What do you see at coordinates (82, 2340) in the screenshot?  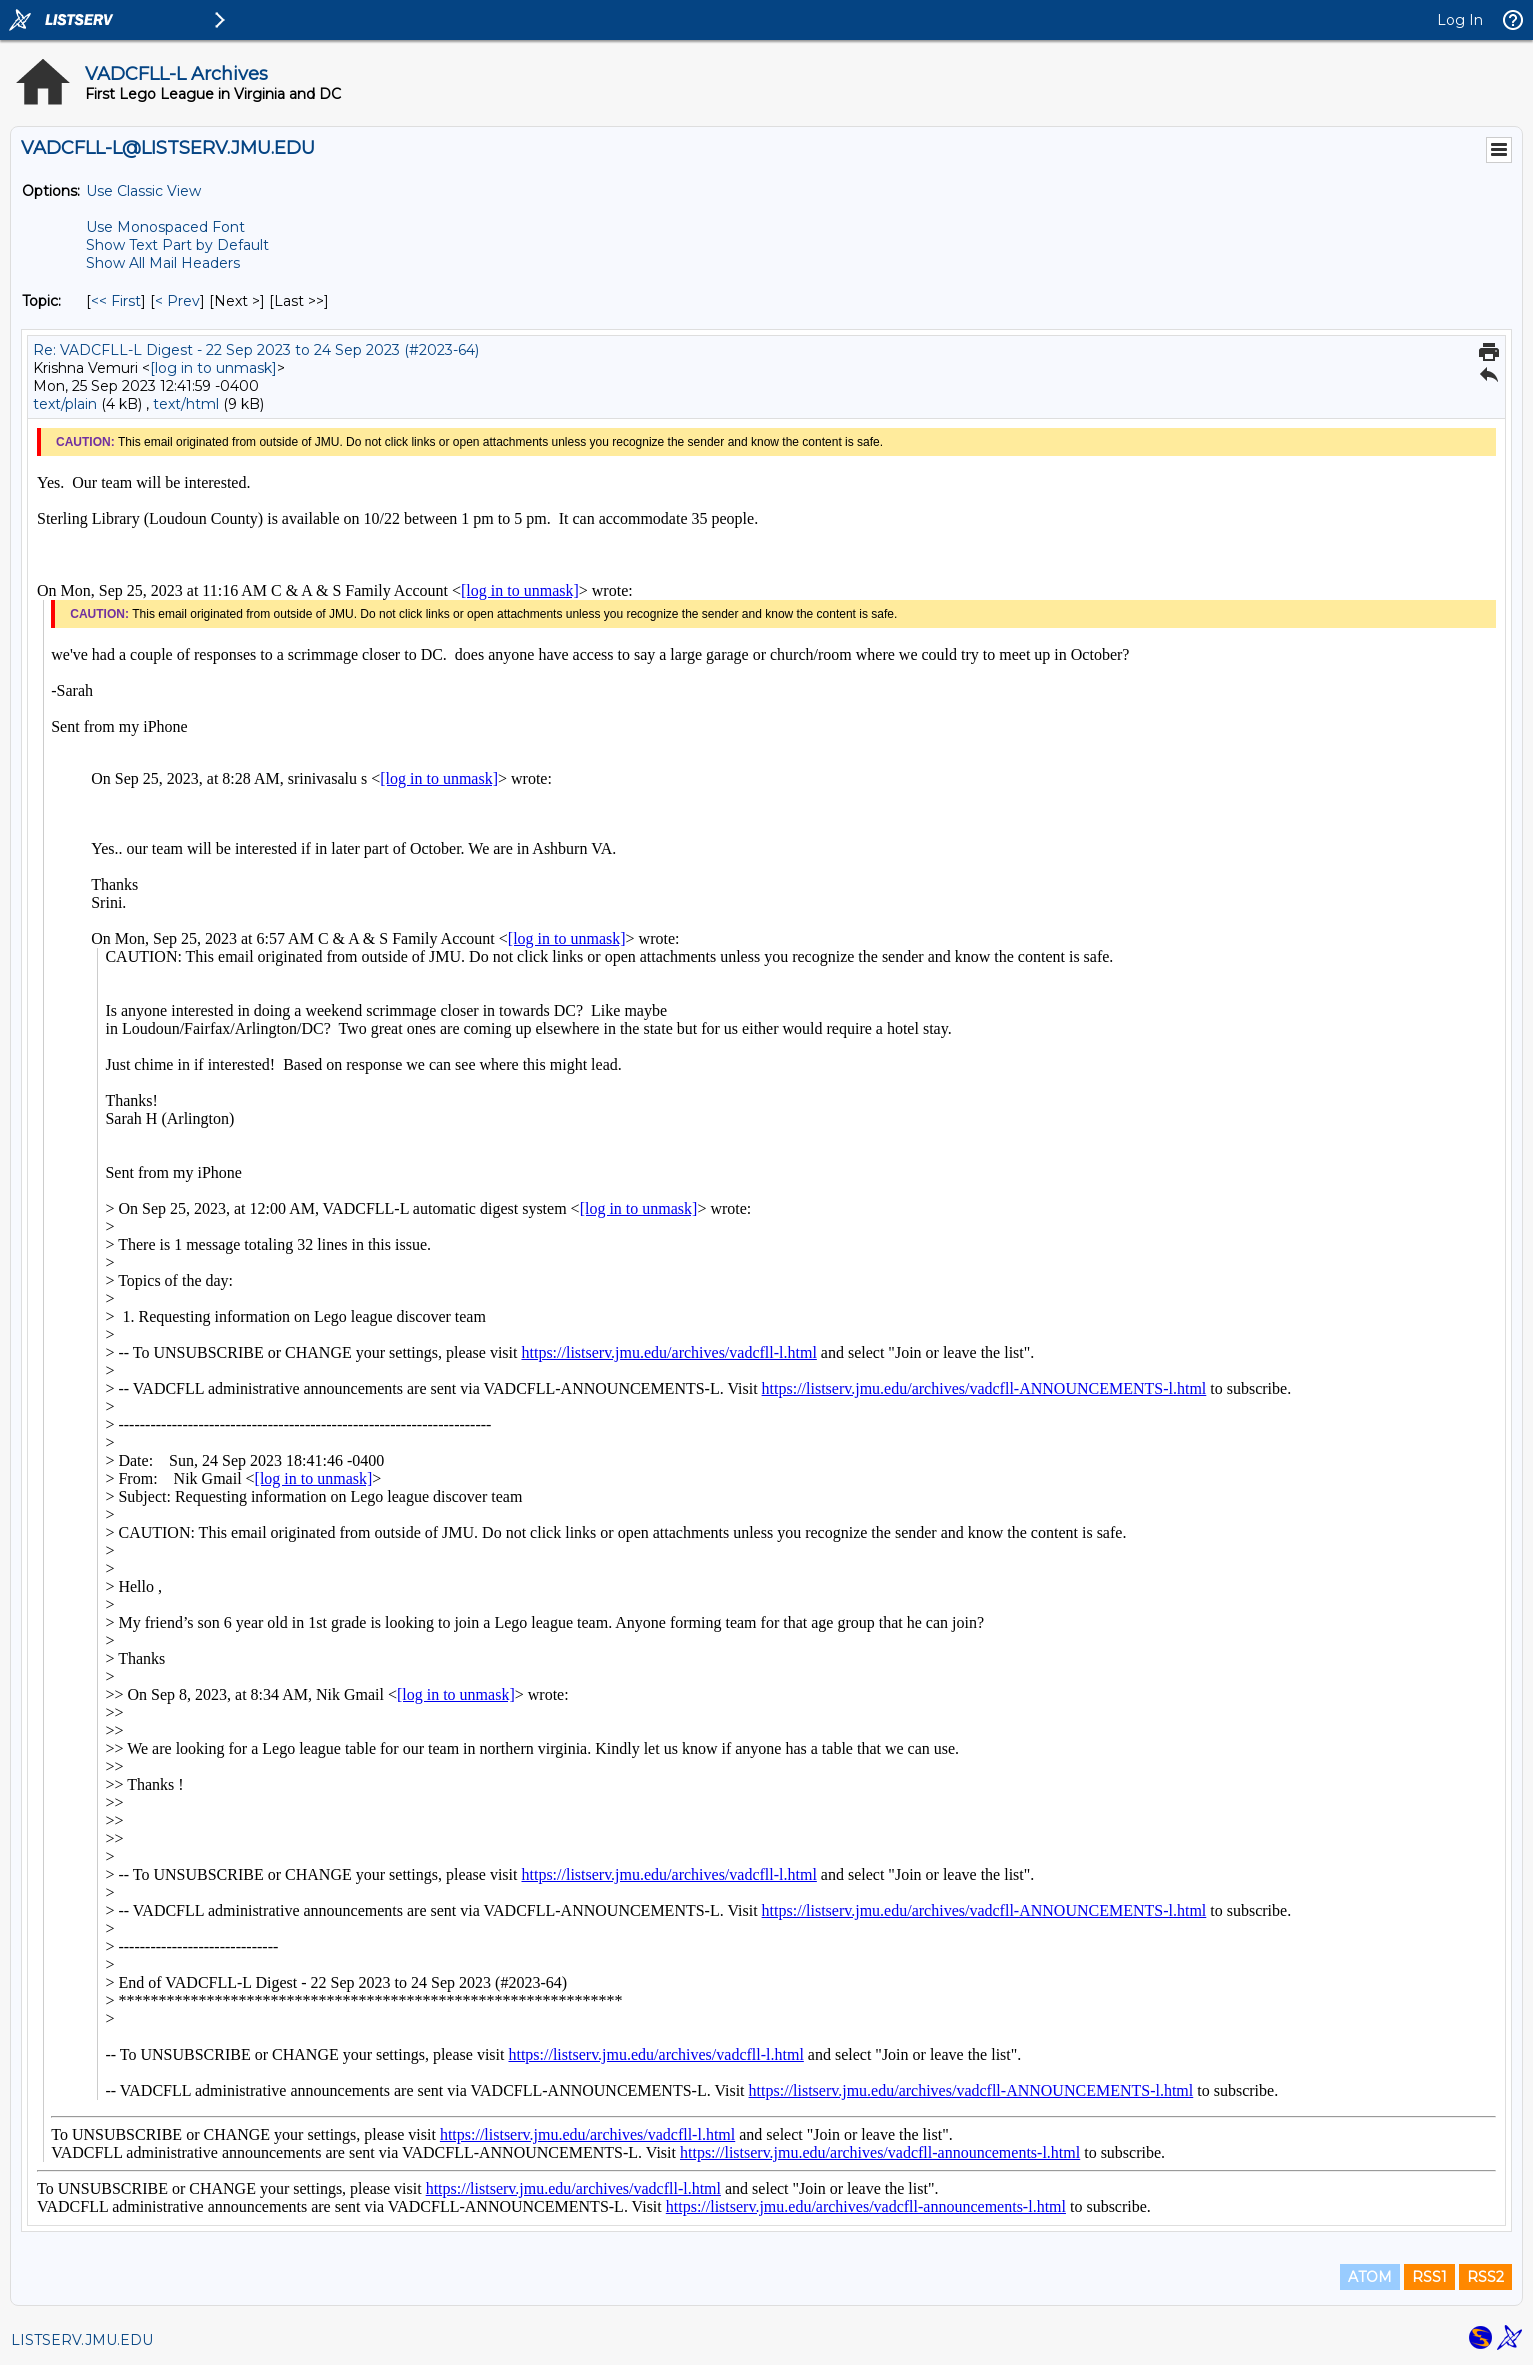 I see `LISTSERV.JMU.EDU` at bounding box center [82, 2340].